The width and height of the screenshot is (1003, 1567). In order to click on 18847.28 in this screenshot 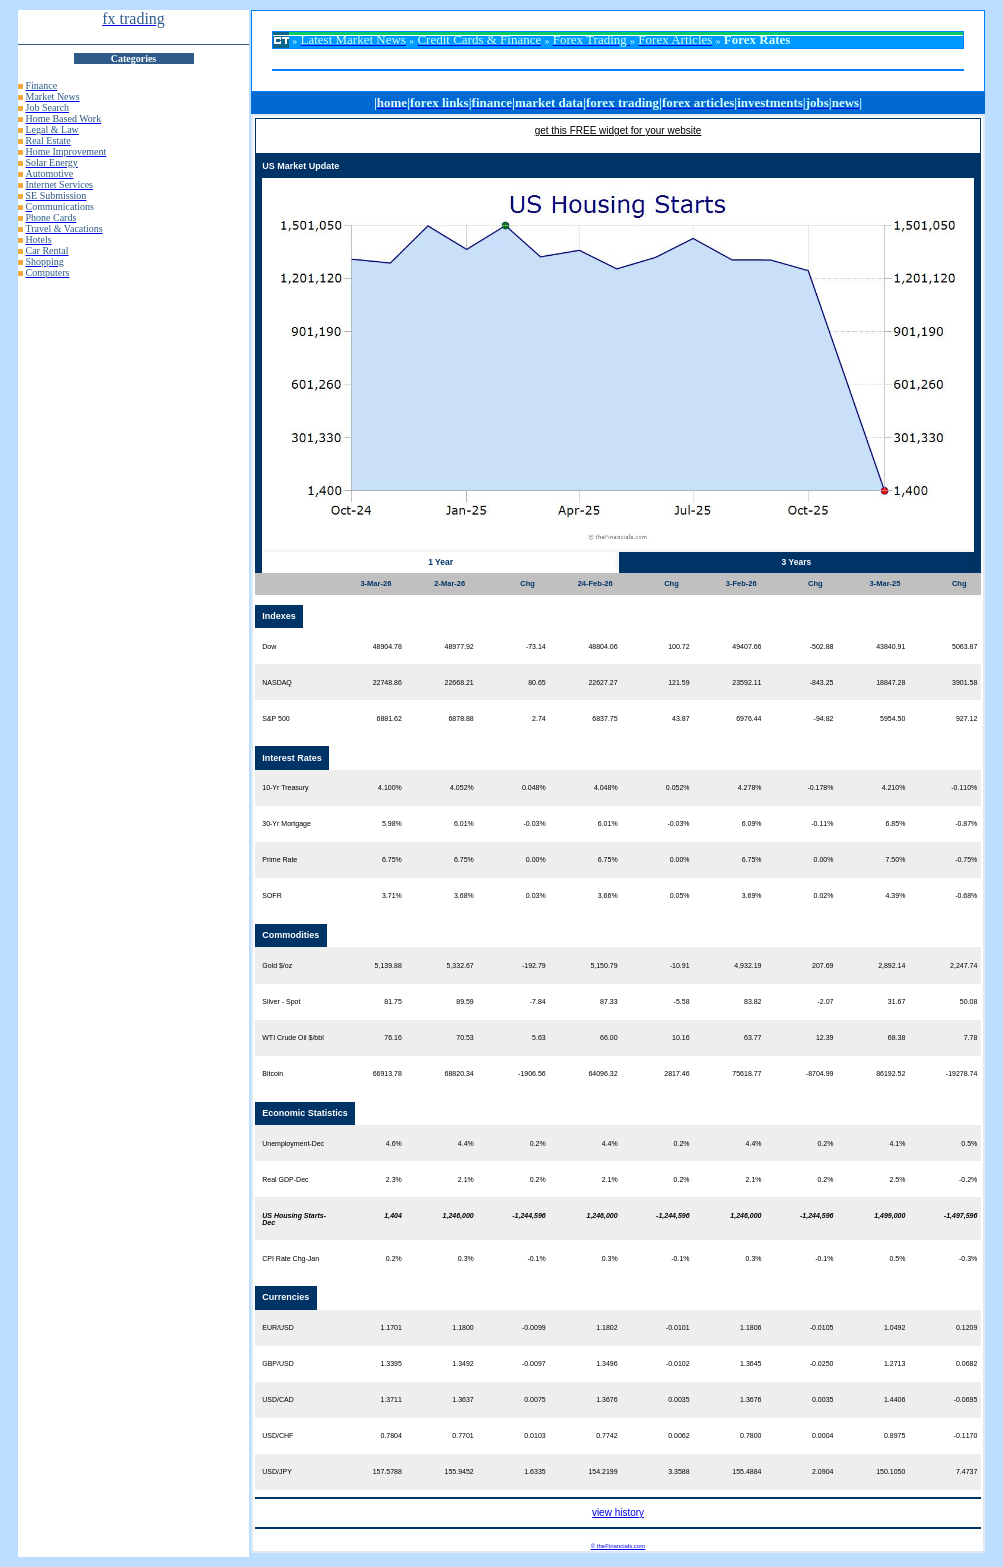, I will do `click(890, 682)`.